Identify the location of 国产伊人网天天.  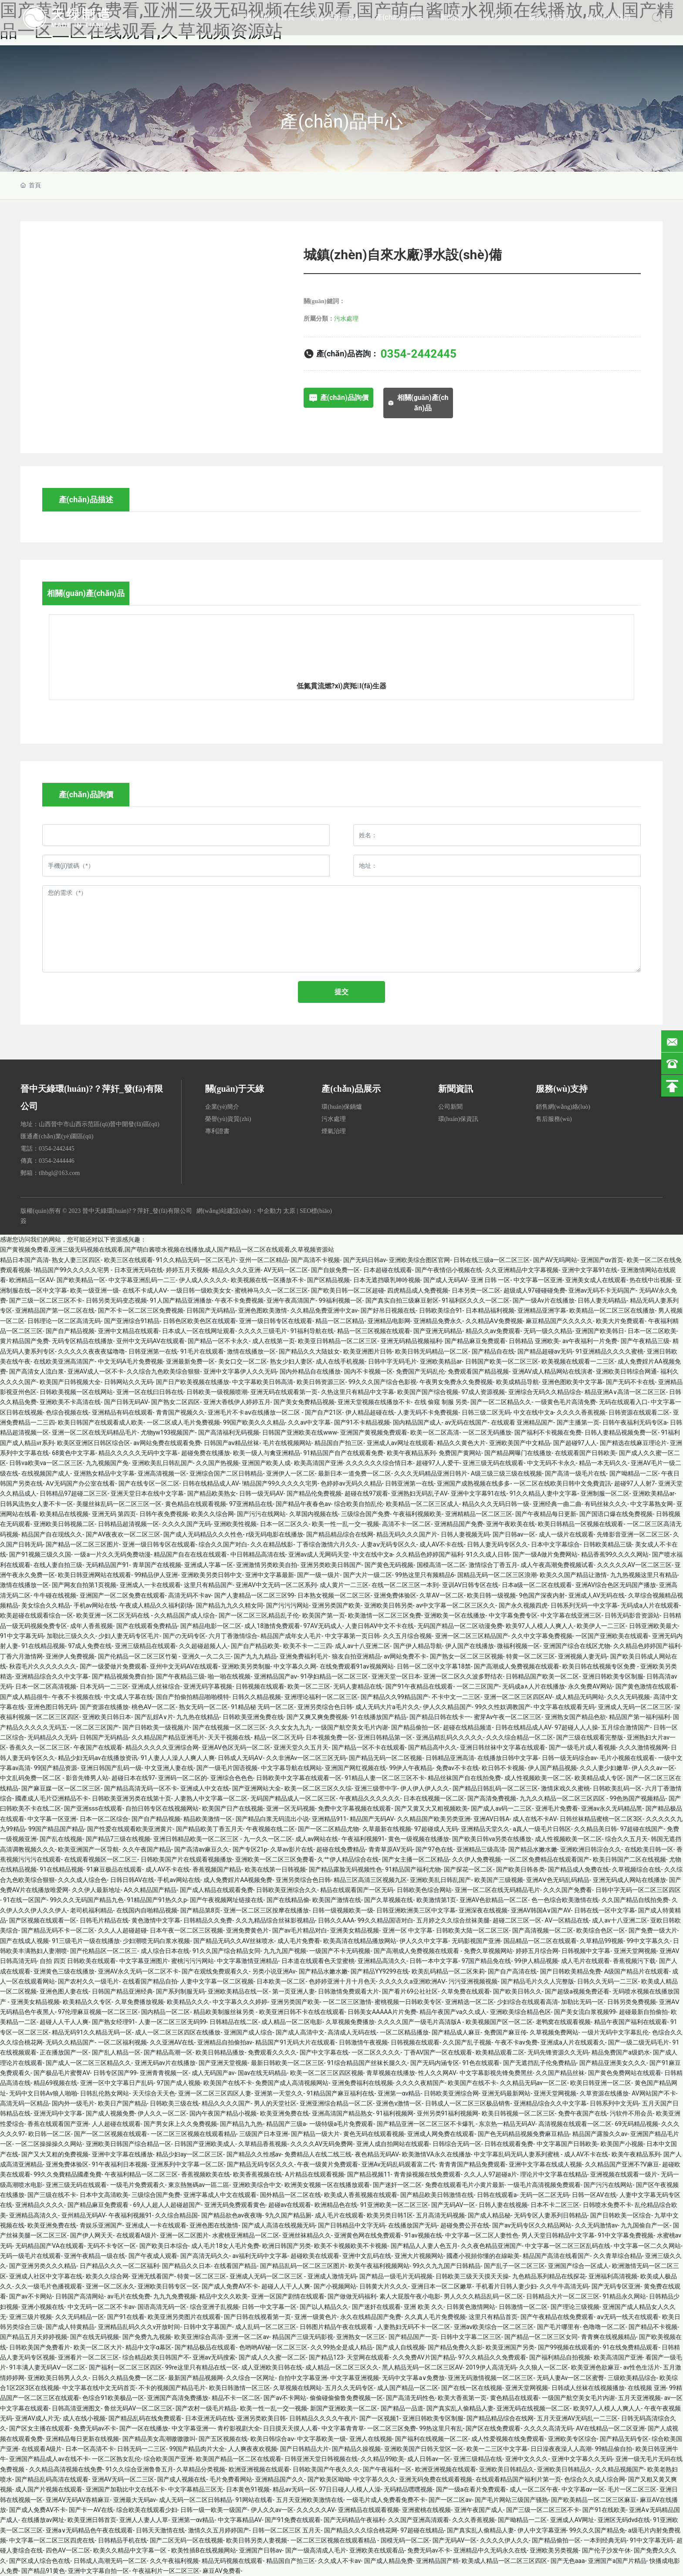
(91, 2235).